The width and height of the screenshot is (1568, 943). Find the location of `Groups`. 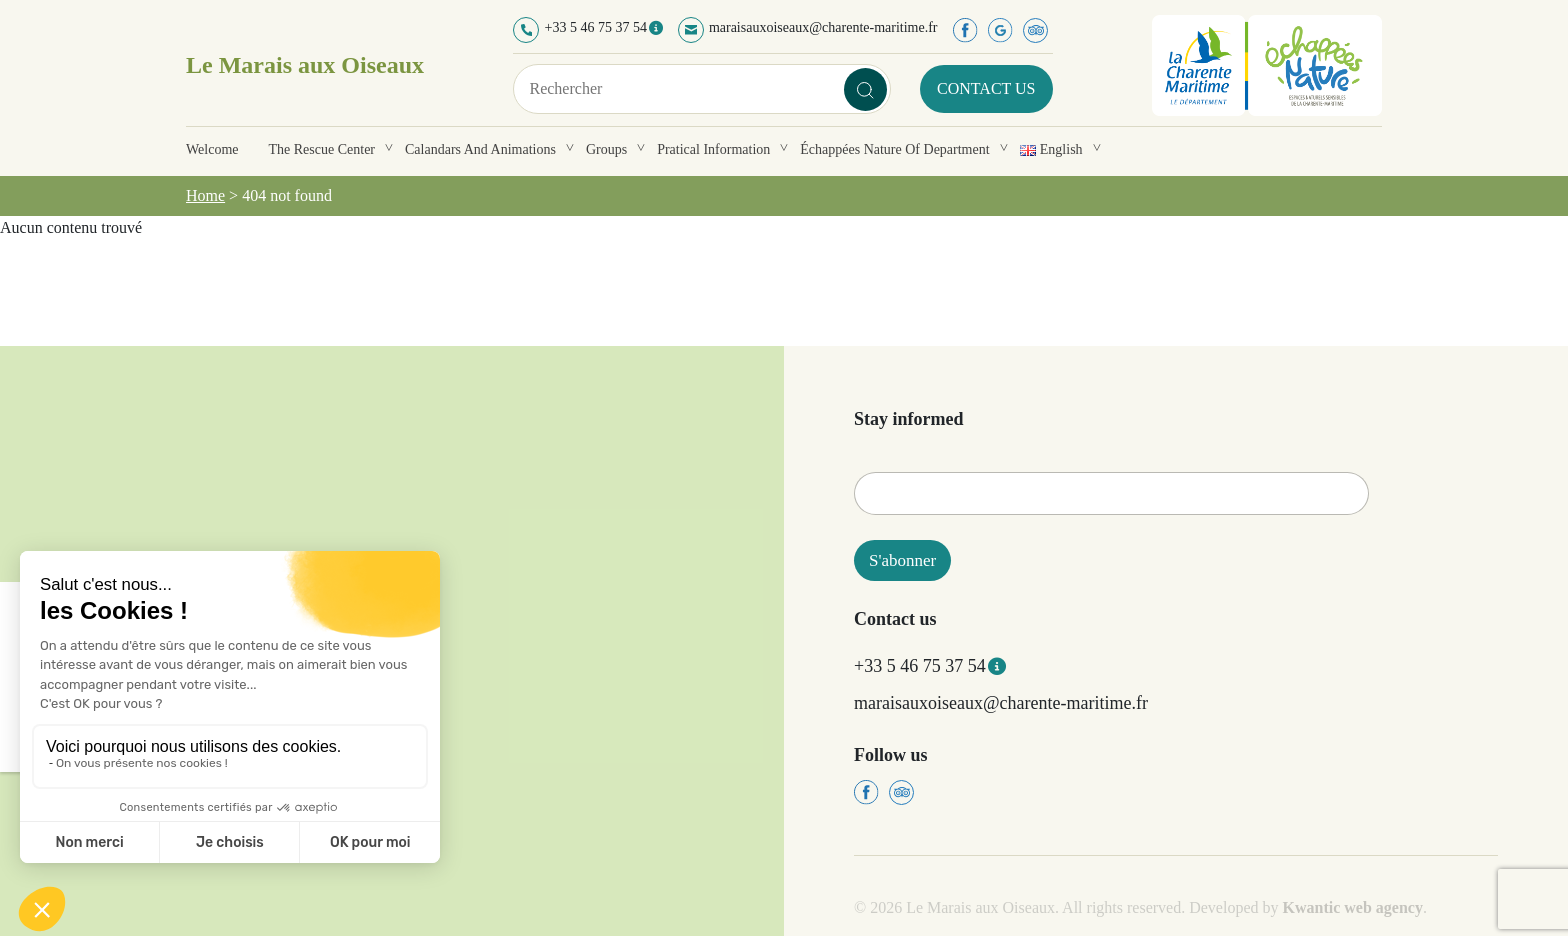

Groups is located at coordinates (606, 149).